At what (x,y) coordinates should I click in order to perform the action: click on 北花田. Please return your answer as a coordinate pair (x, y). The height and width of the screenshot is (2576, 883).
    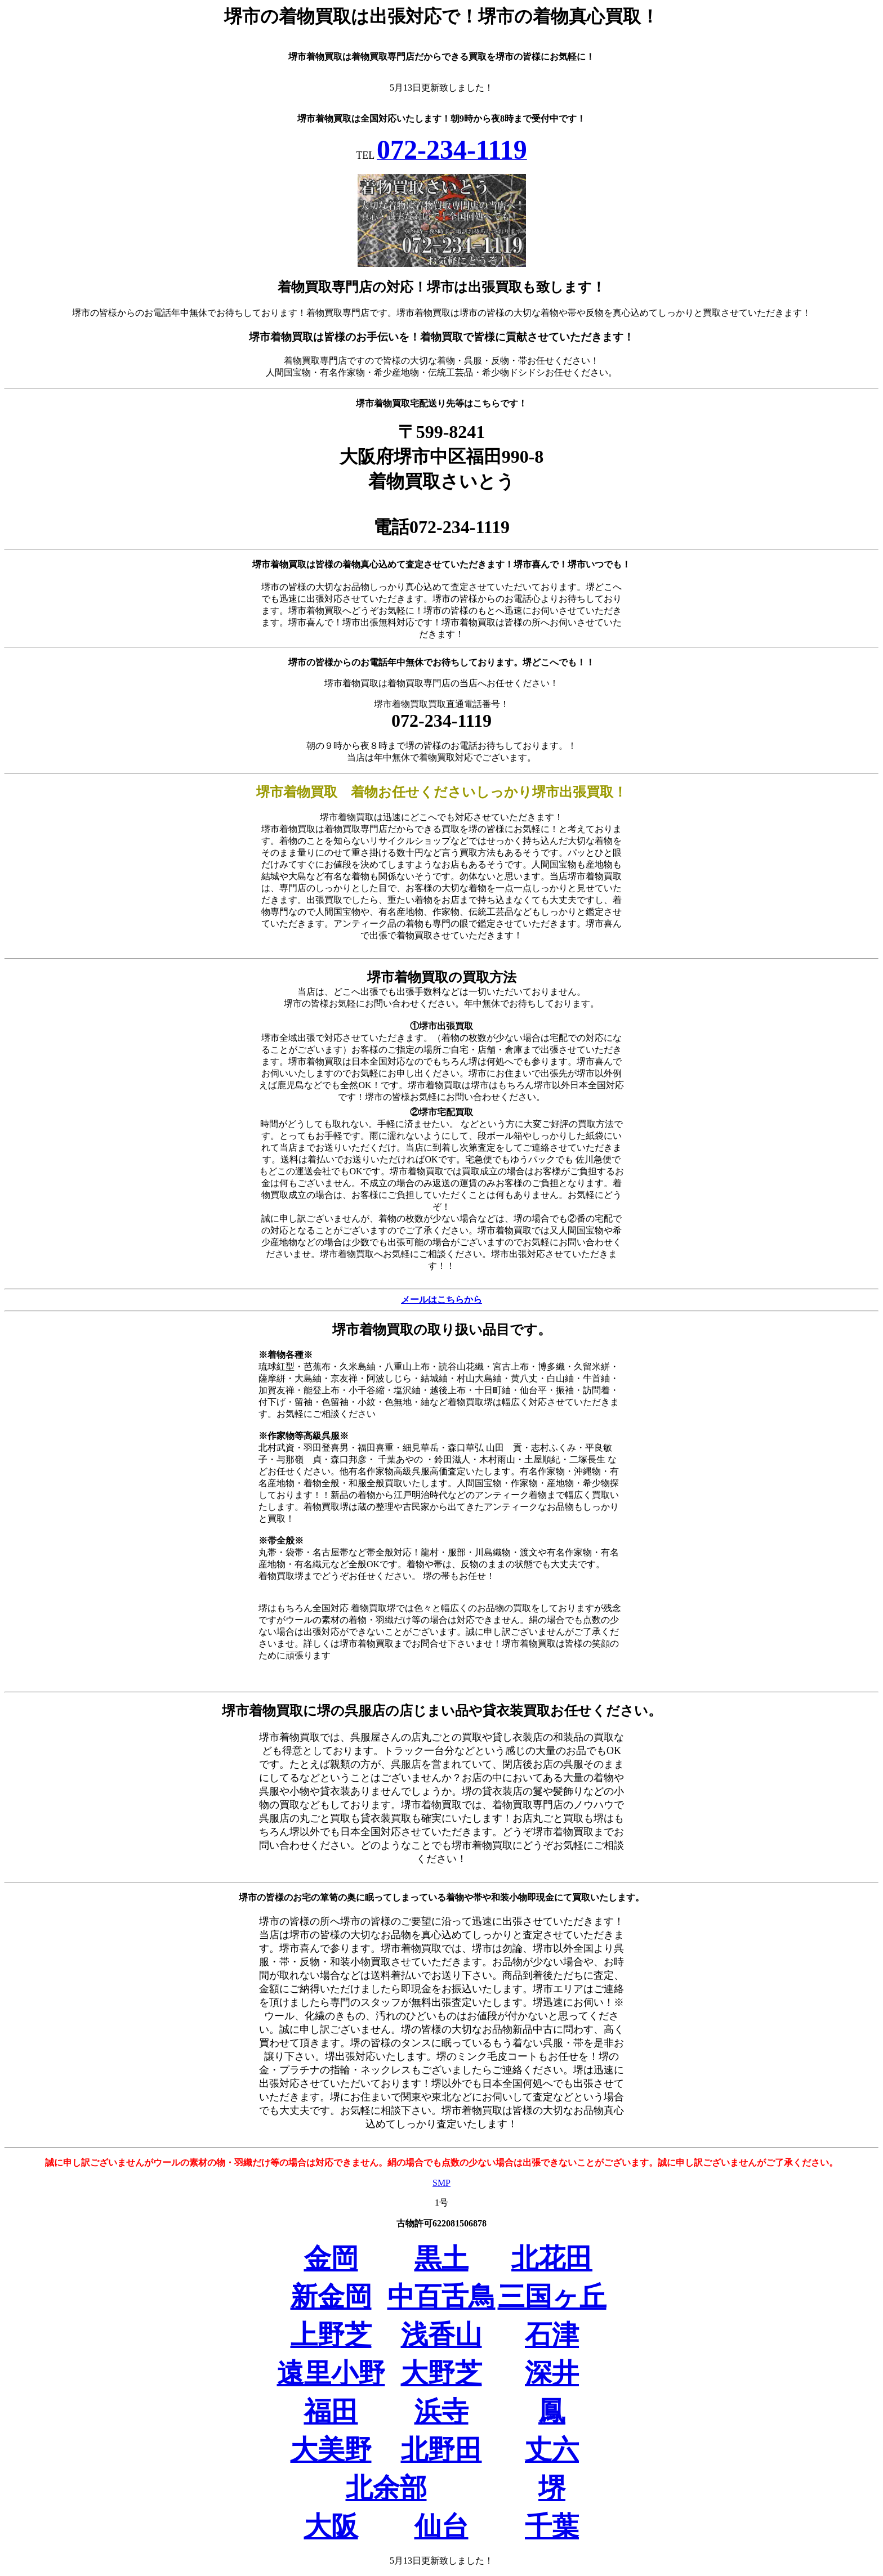
    Looking at the image, I should click on (551, 2258).